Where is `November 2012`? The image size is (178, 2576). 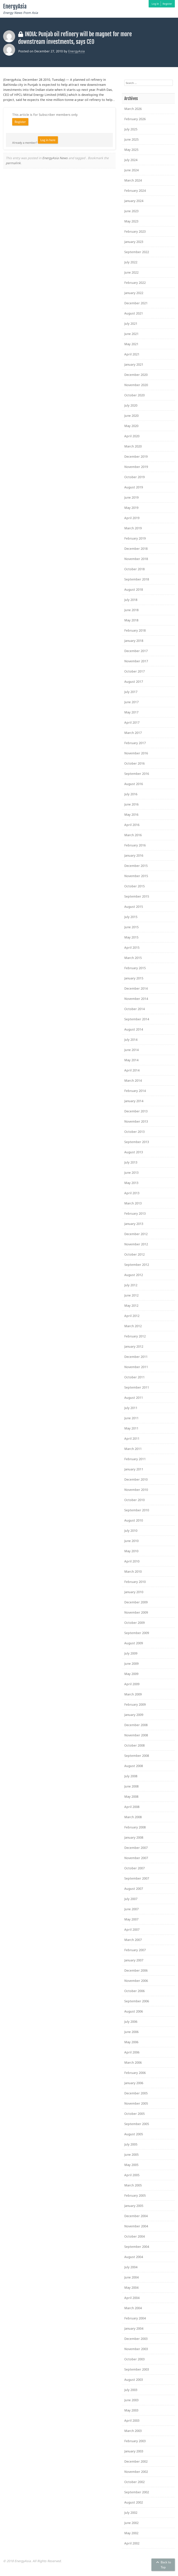 November 2012 is located at coordinates (136, 1244).